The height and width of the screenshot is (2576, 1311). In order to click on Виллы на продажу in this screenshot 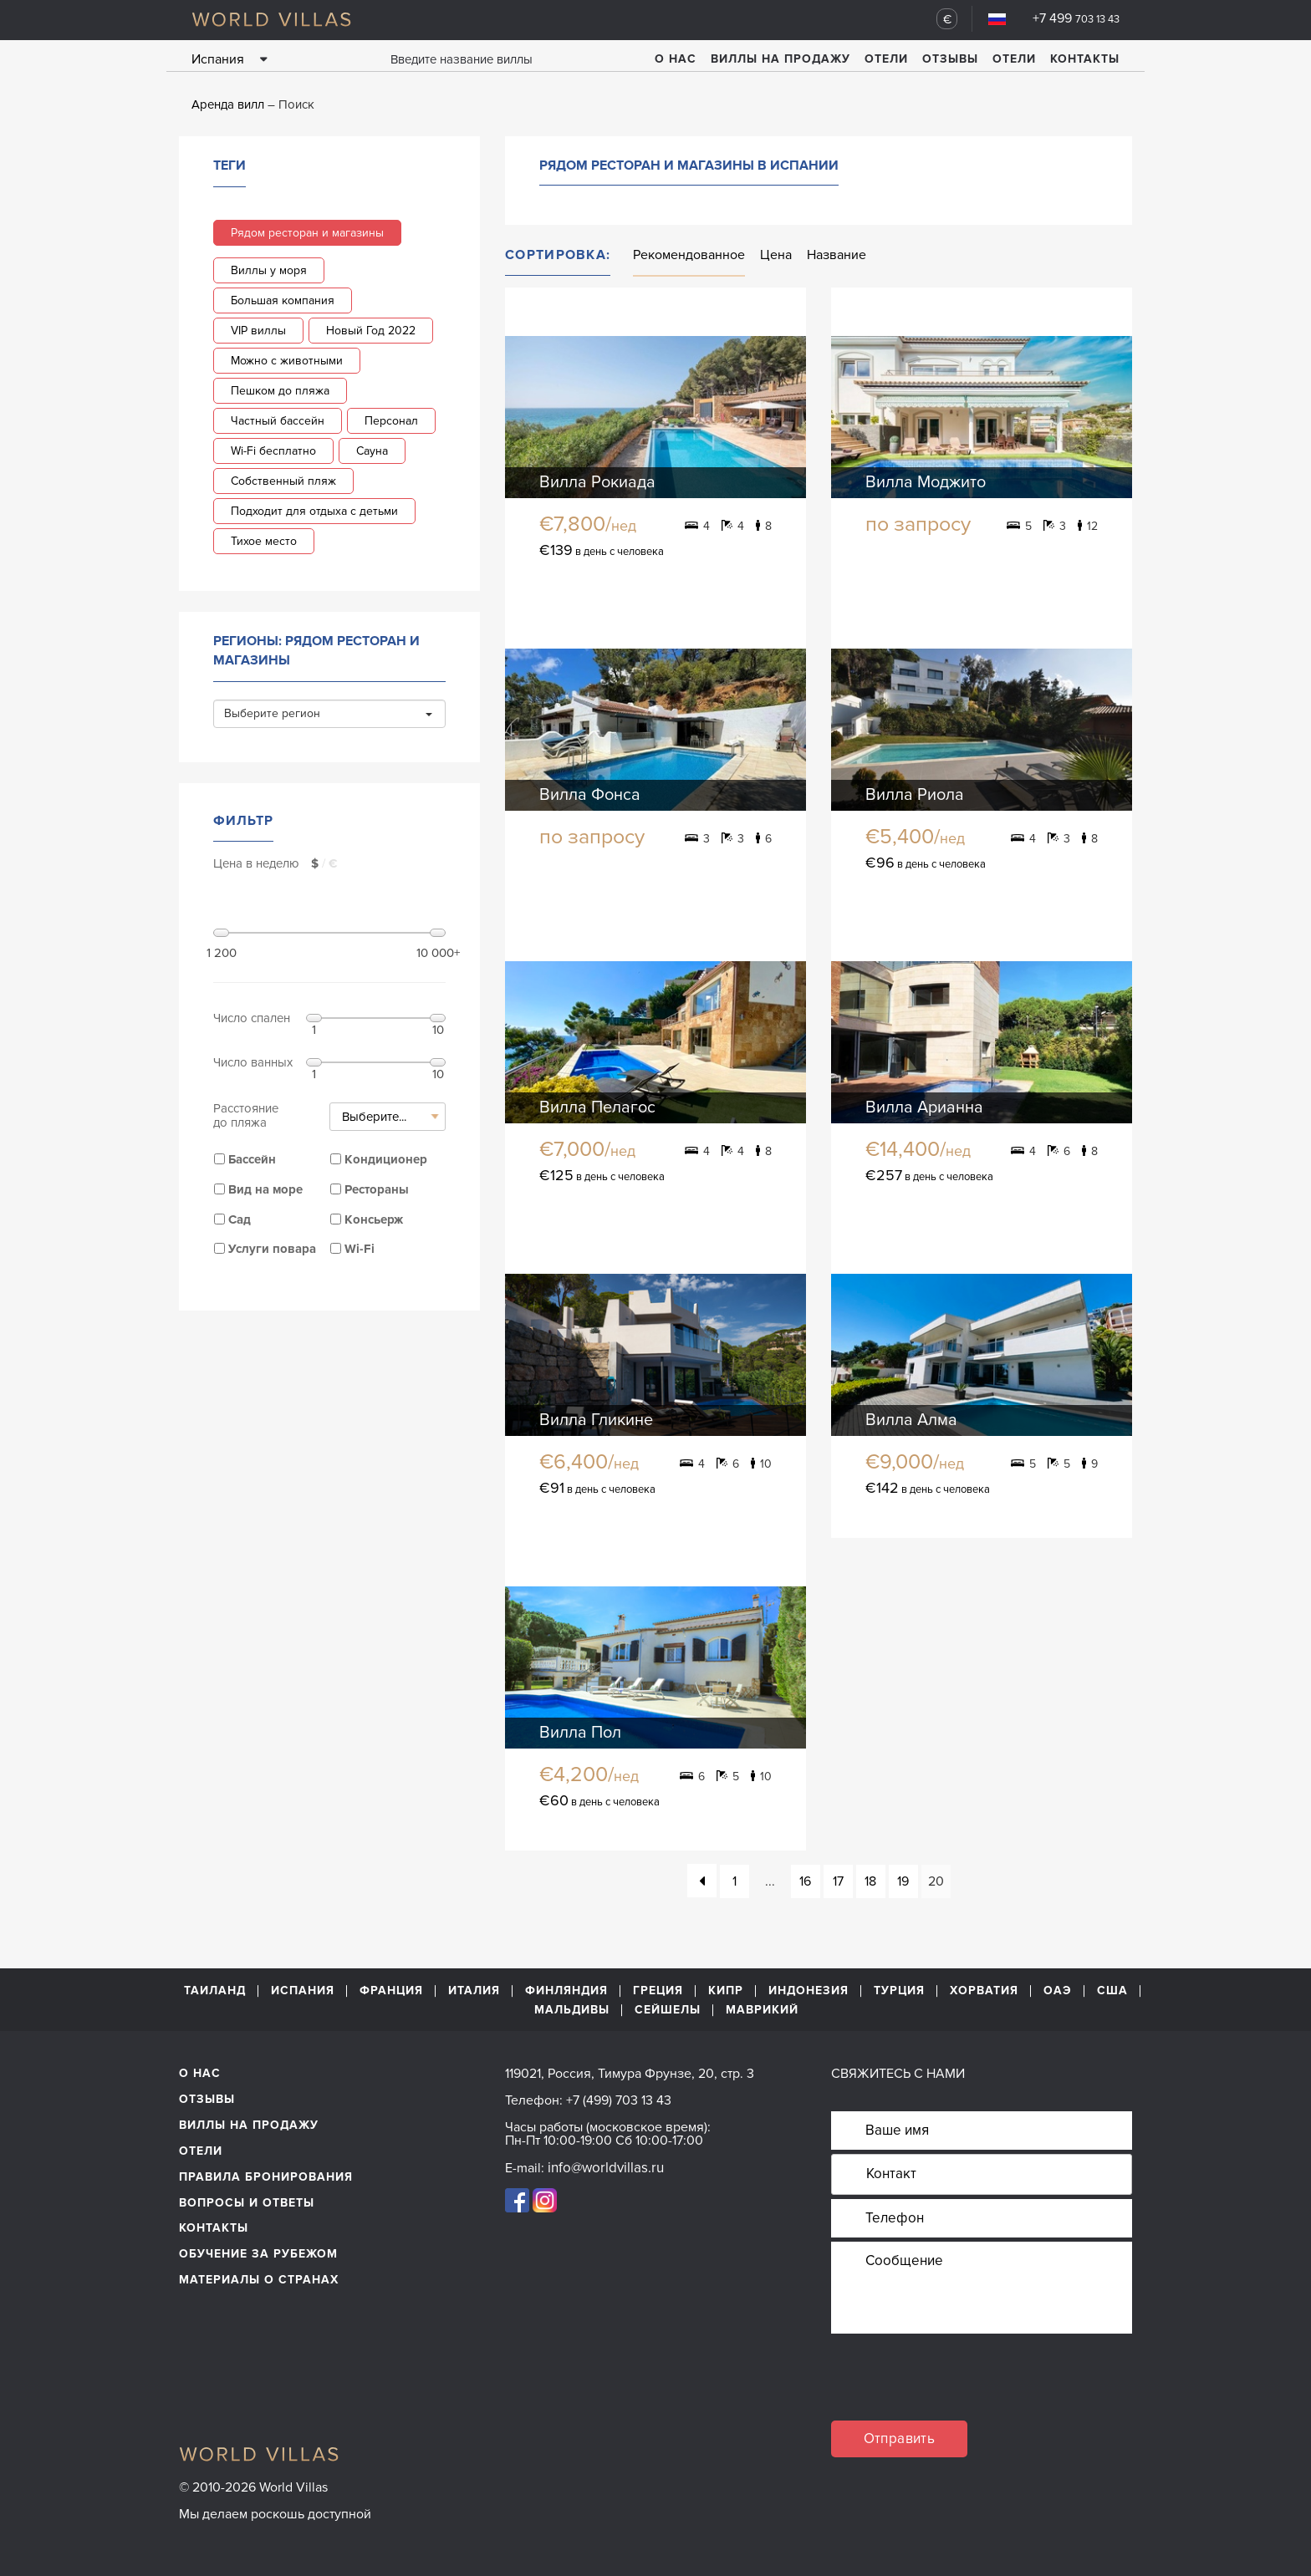, I will do `click(780, 59)`.